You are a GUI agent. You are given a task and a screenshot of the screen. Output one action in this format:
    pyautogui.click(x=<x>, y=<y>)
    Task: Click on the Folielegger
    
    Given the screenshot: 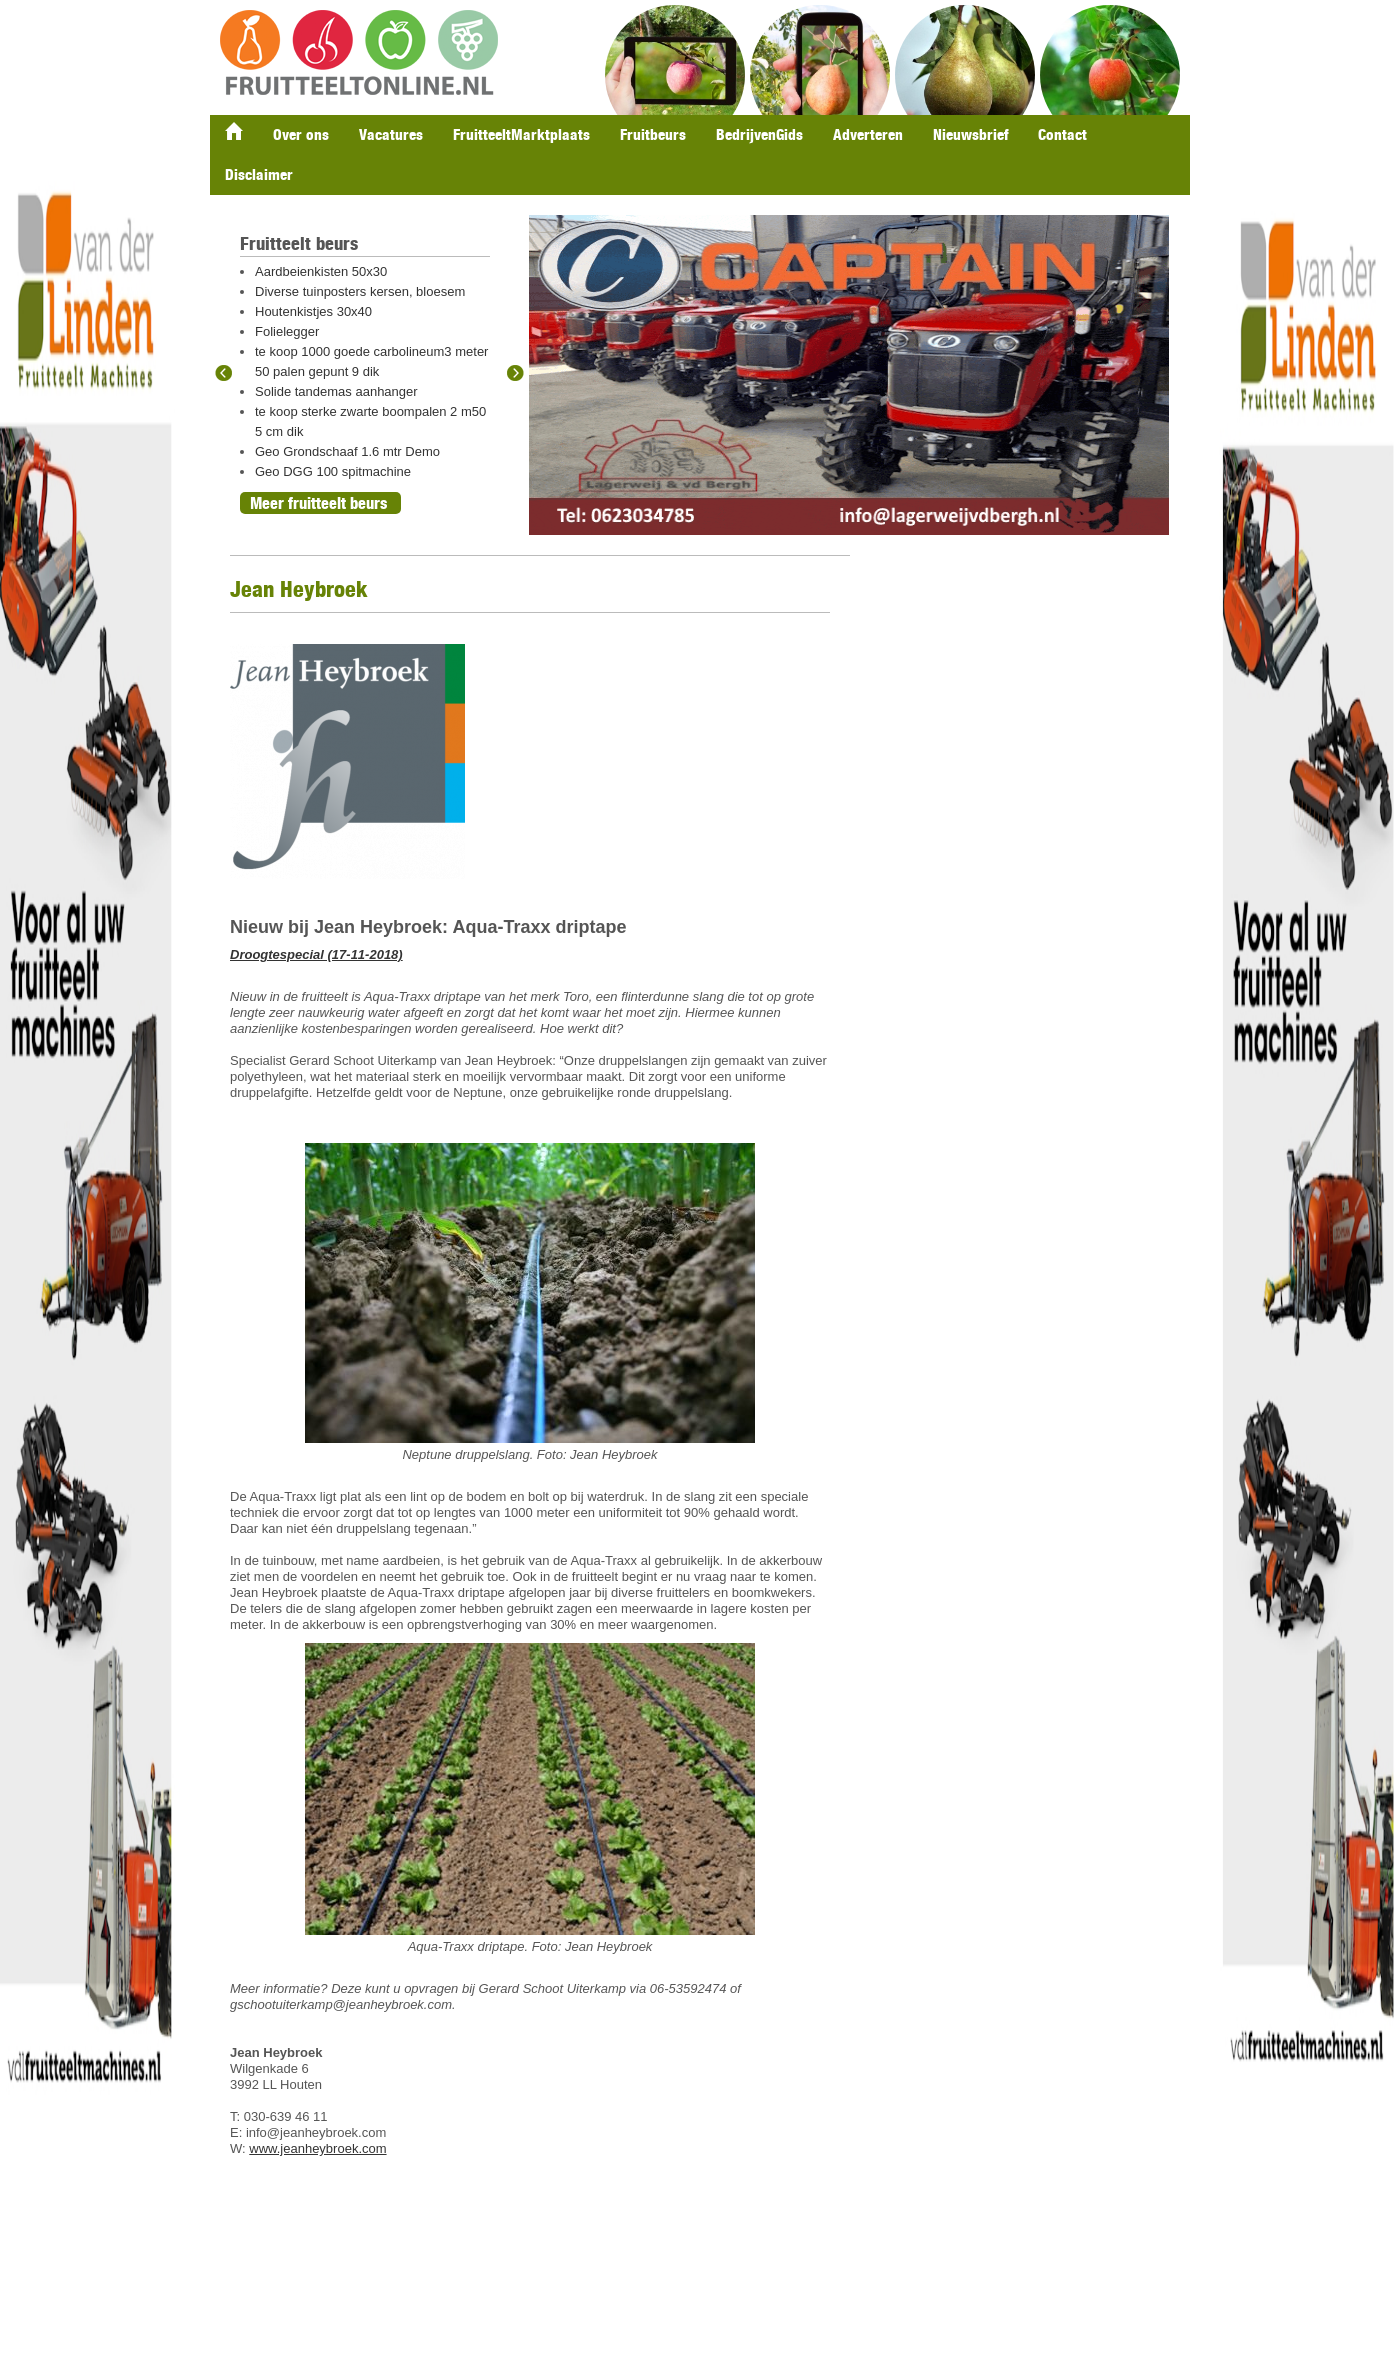 What is the action you would take?
    pyautogui.click(x=287, y=331)
    